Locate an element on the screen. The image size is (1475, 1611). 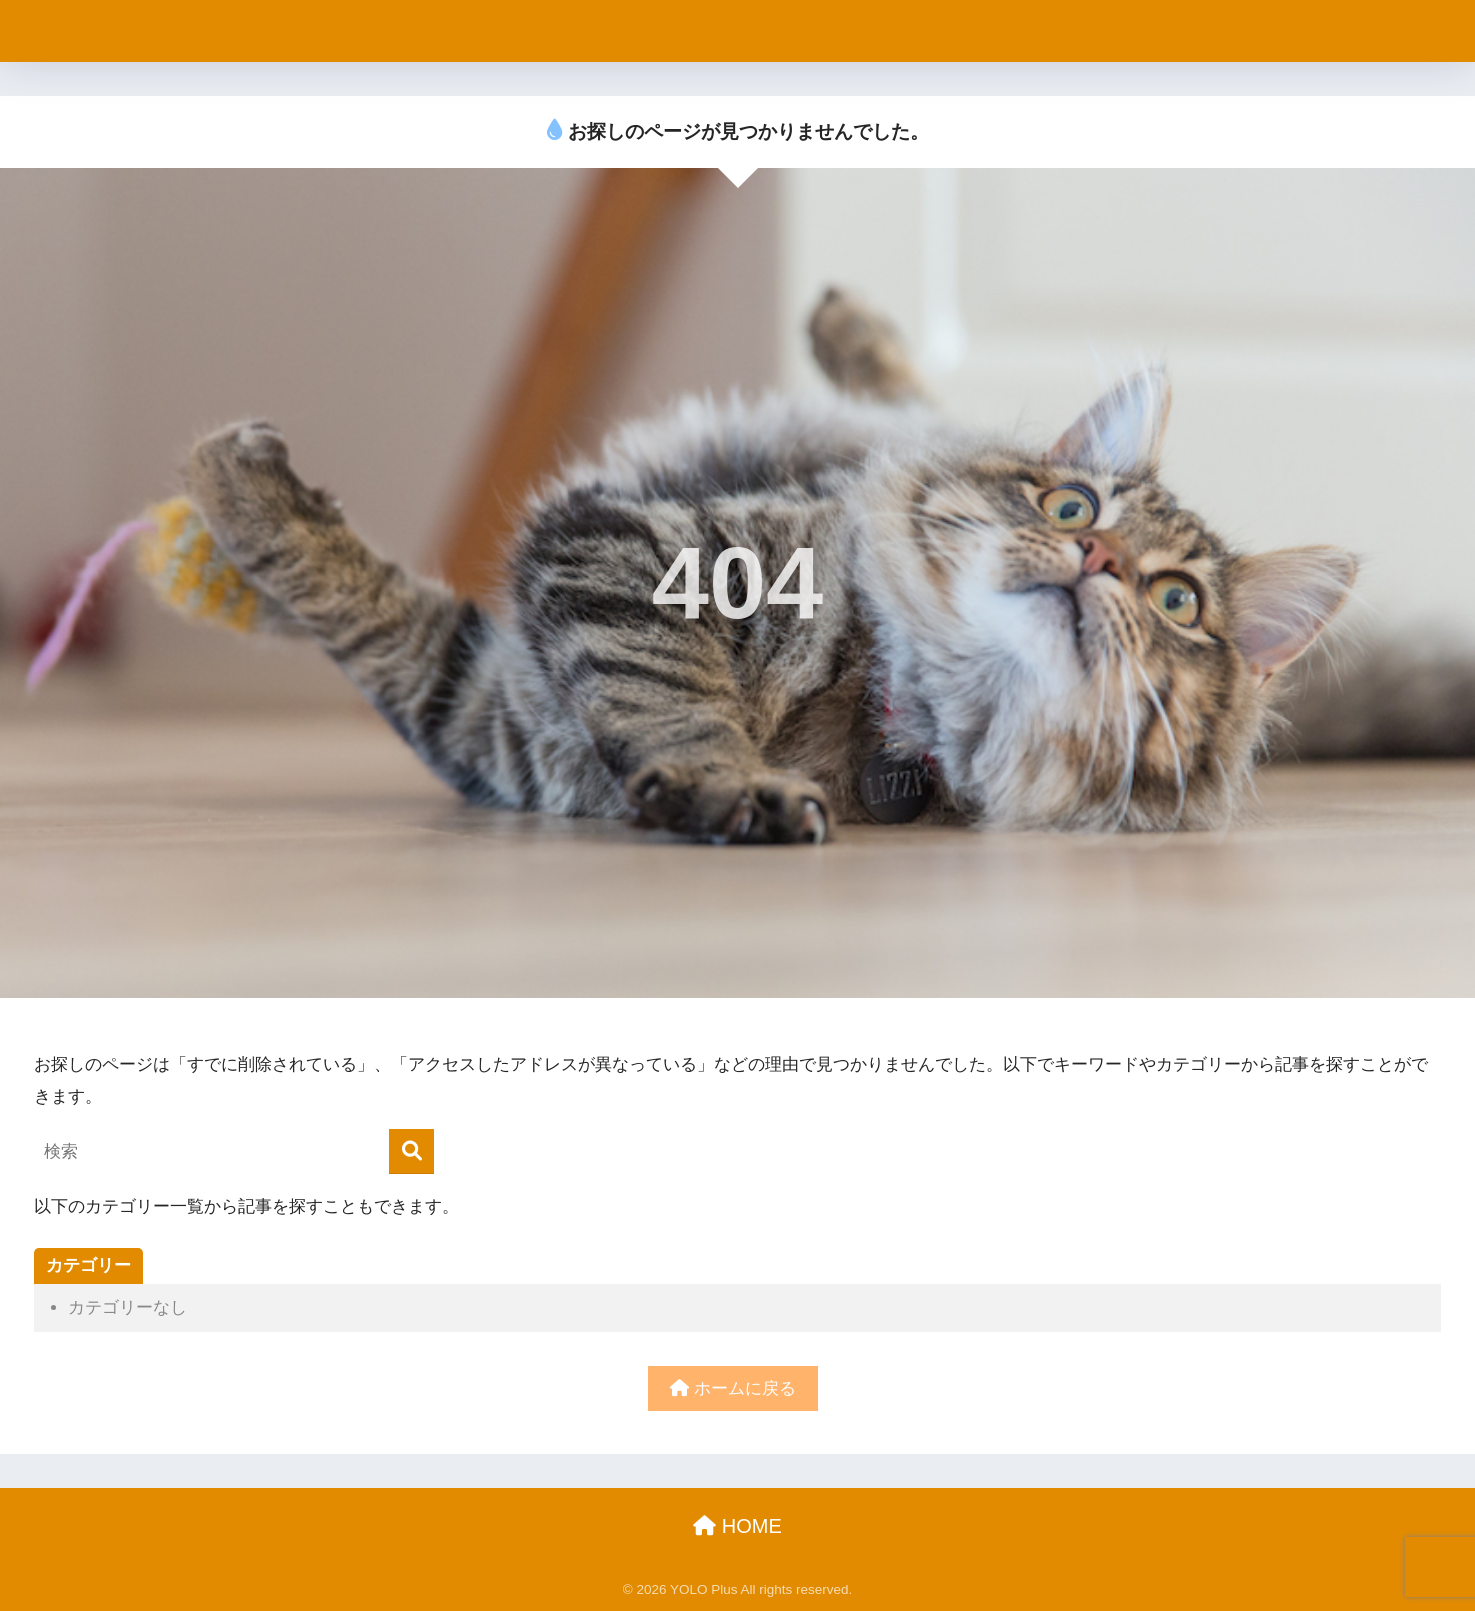
ホームに戻る is located at coordinates (733, 1388).